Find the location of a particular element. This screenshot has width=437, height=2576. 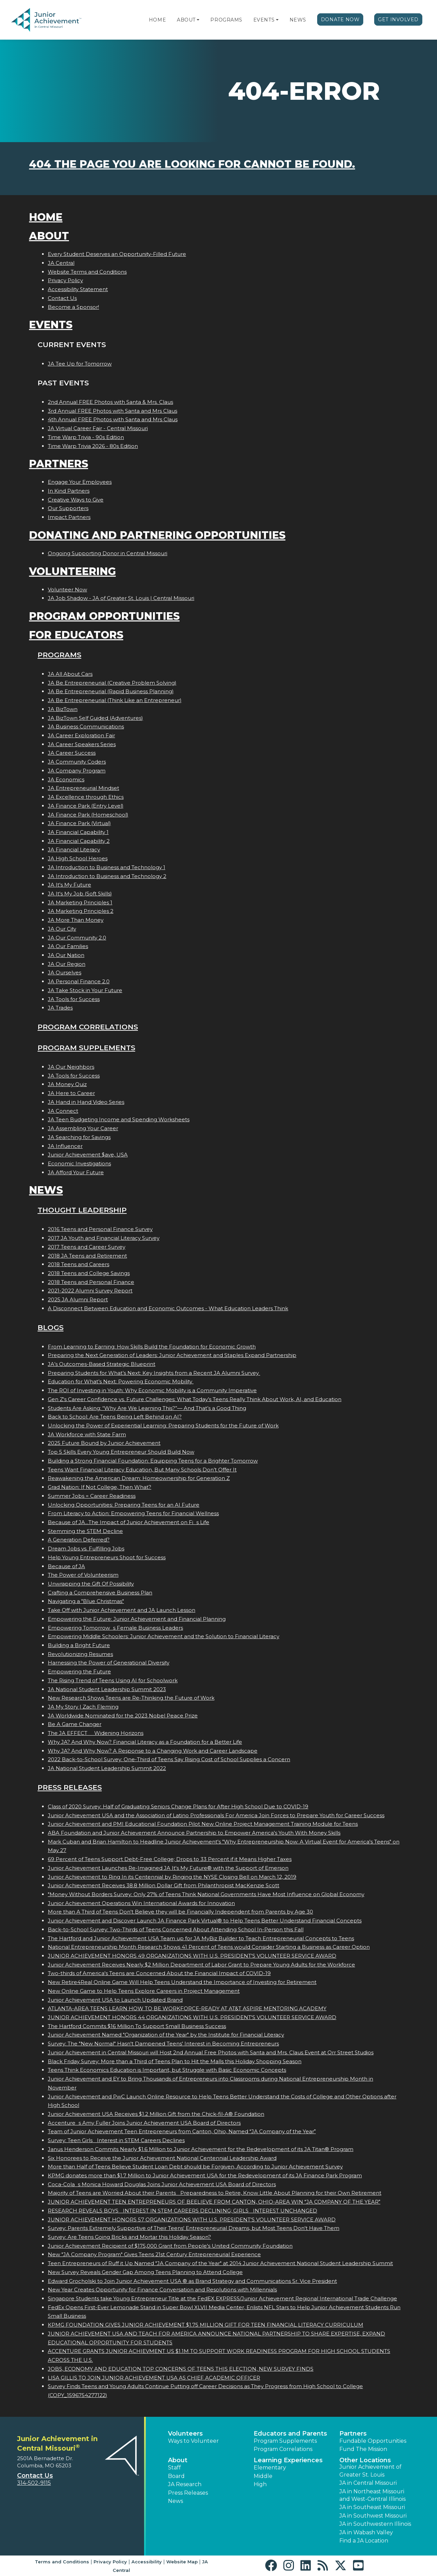

JA Workforce with State Farm is located at coordinates (87, 1434).